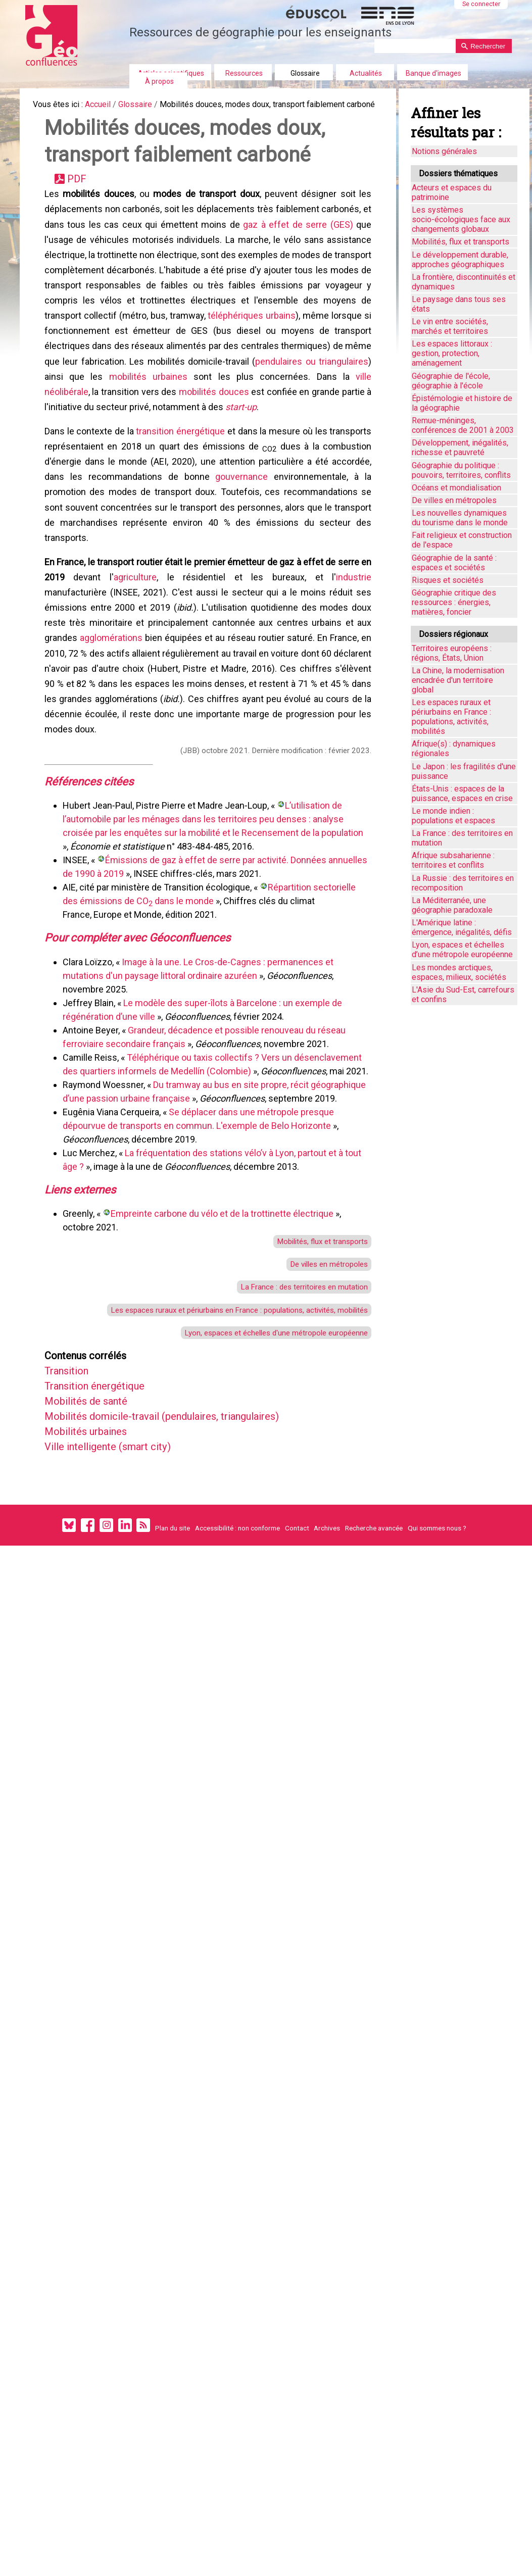 This screenshot has width=532, height=2576. I want to click on Le monde indien : populations et espaces, so click(453, 815).